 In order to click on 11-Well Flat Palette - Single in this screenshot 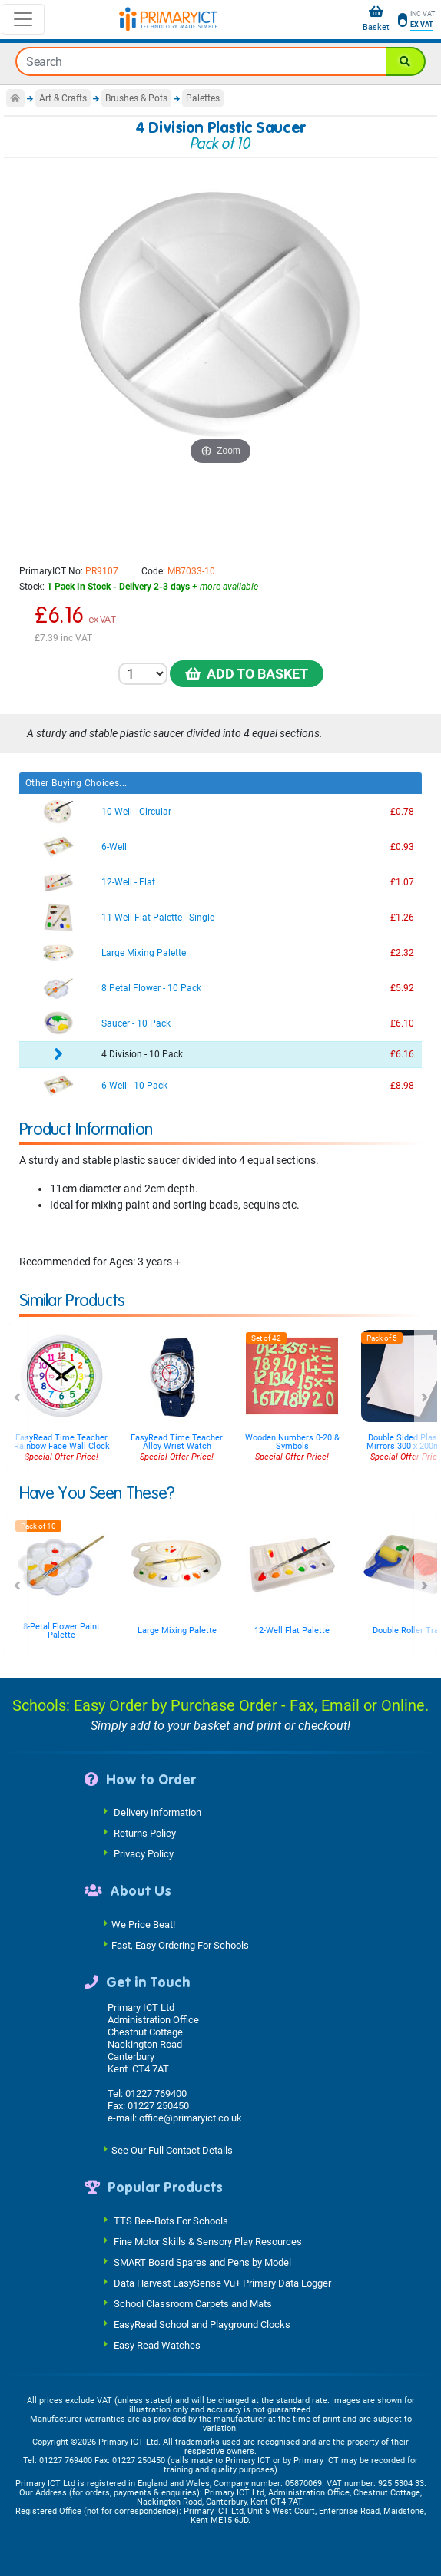, I will do `click(157, 917)`.